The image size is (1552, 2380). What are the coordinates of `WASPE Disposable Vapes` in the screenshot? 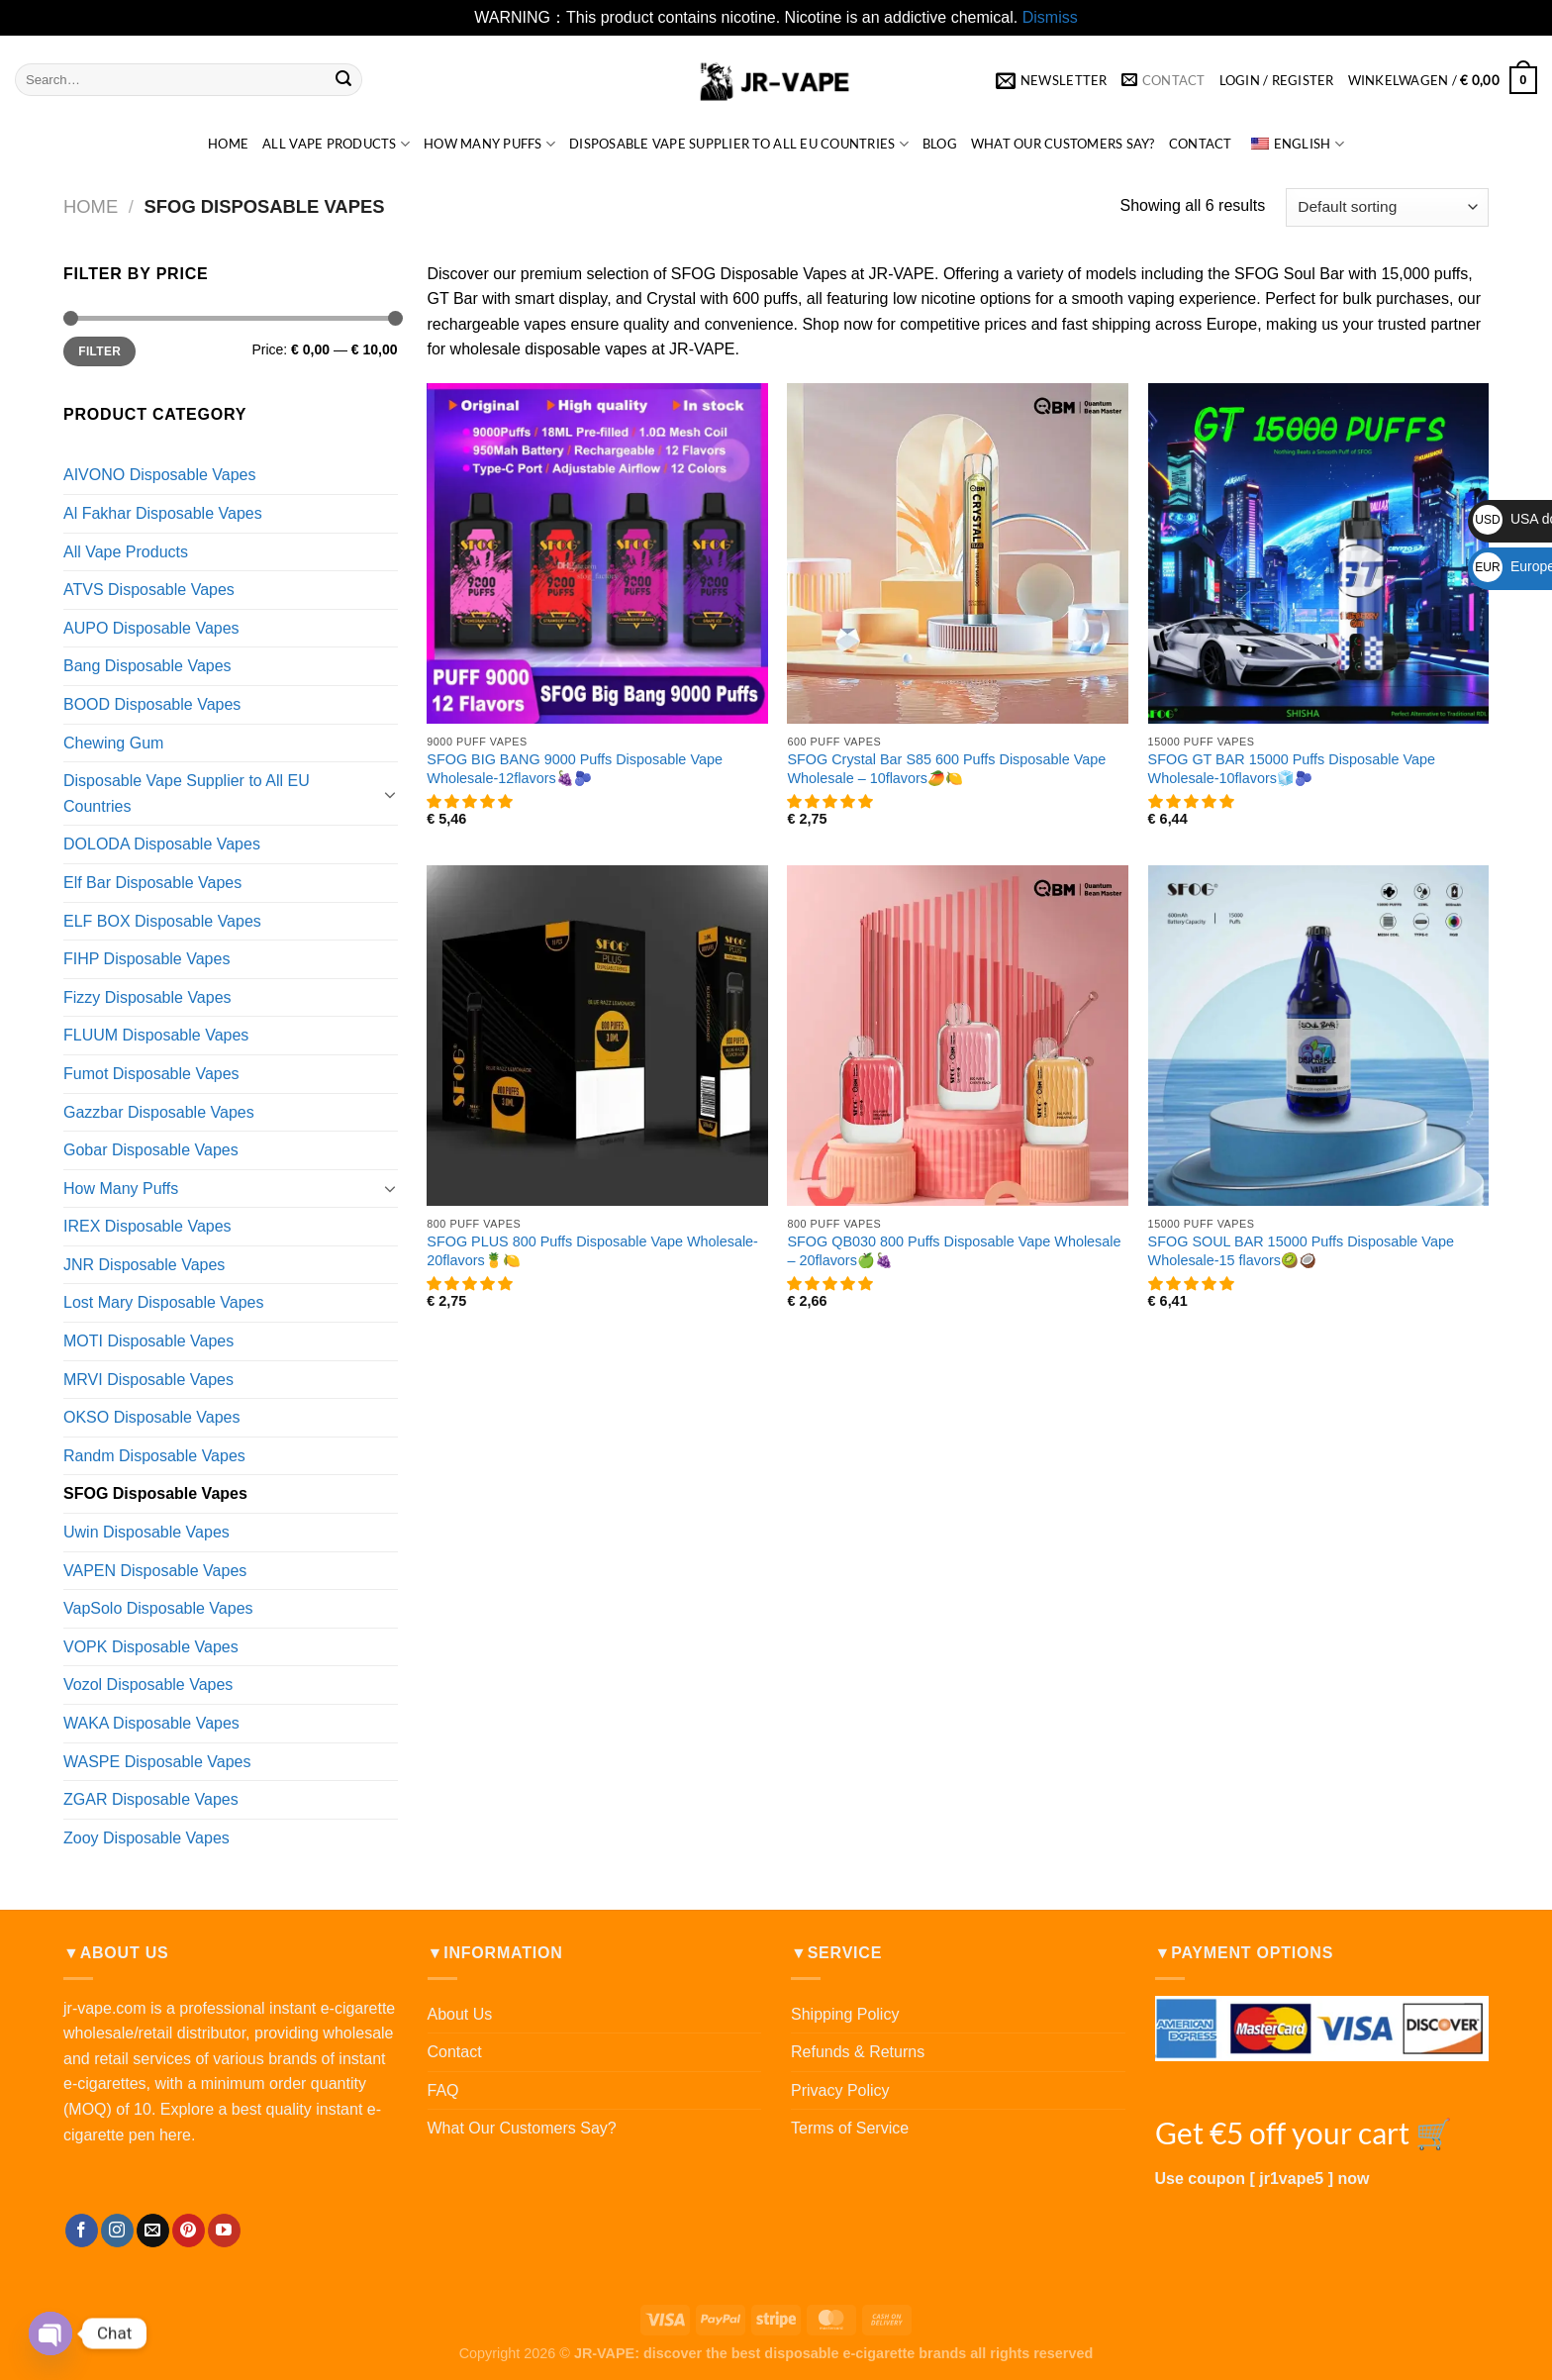 It's located at (156, 1761).